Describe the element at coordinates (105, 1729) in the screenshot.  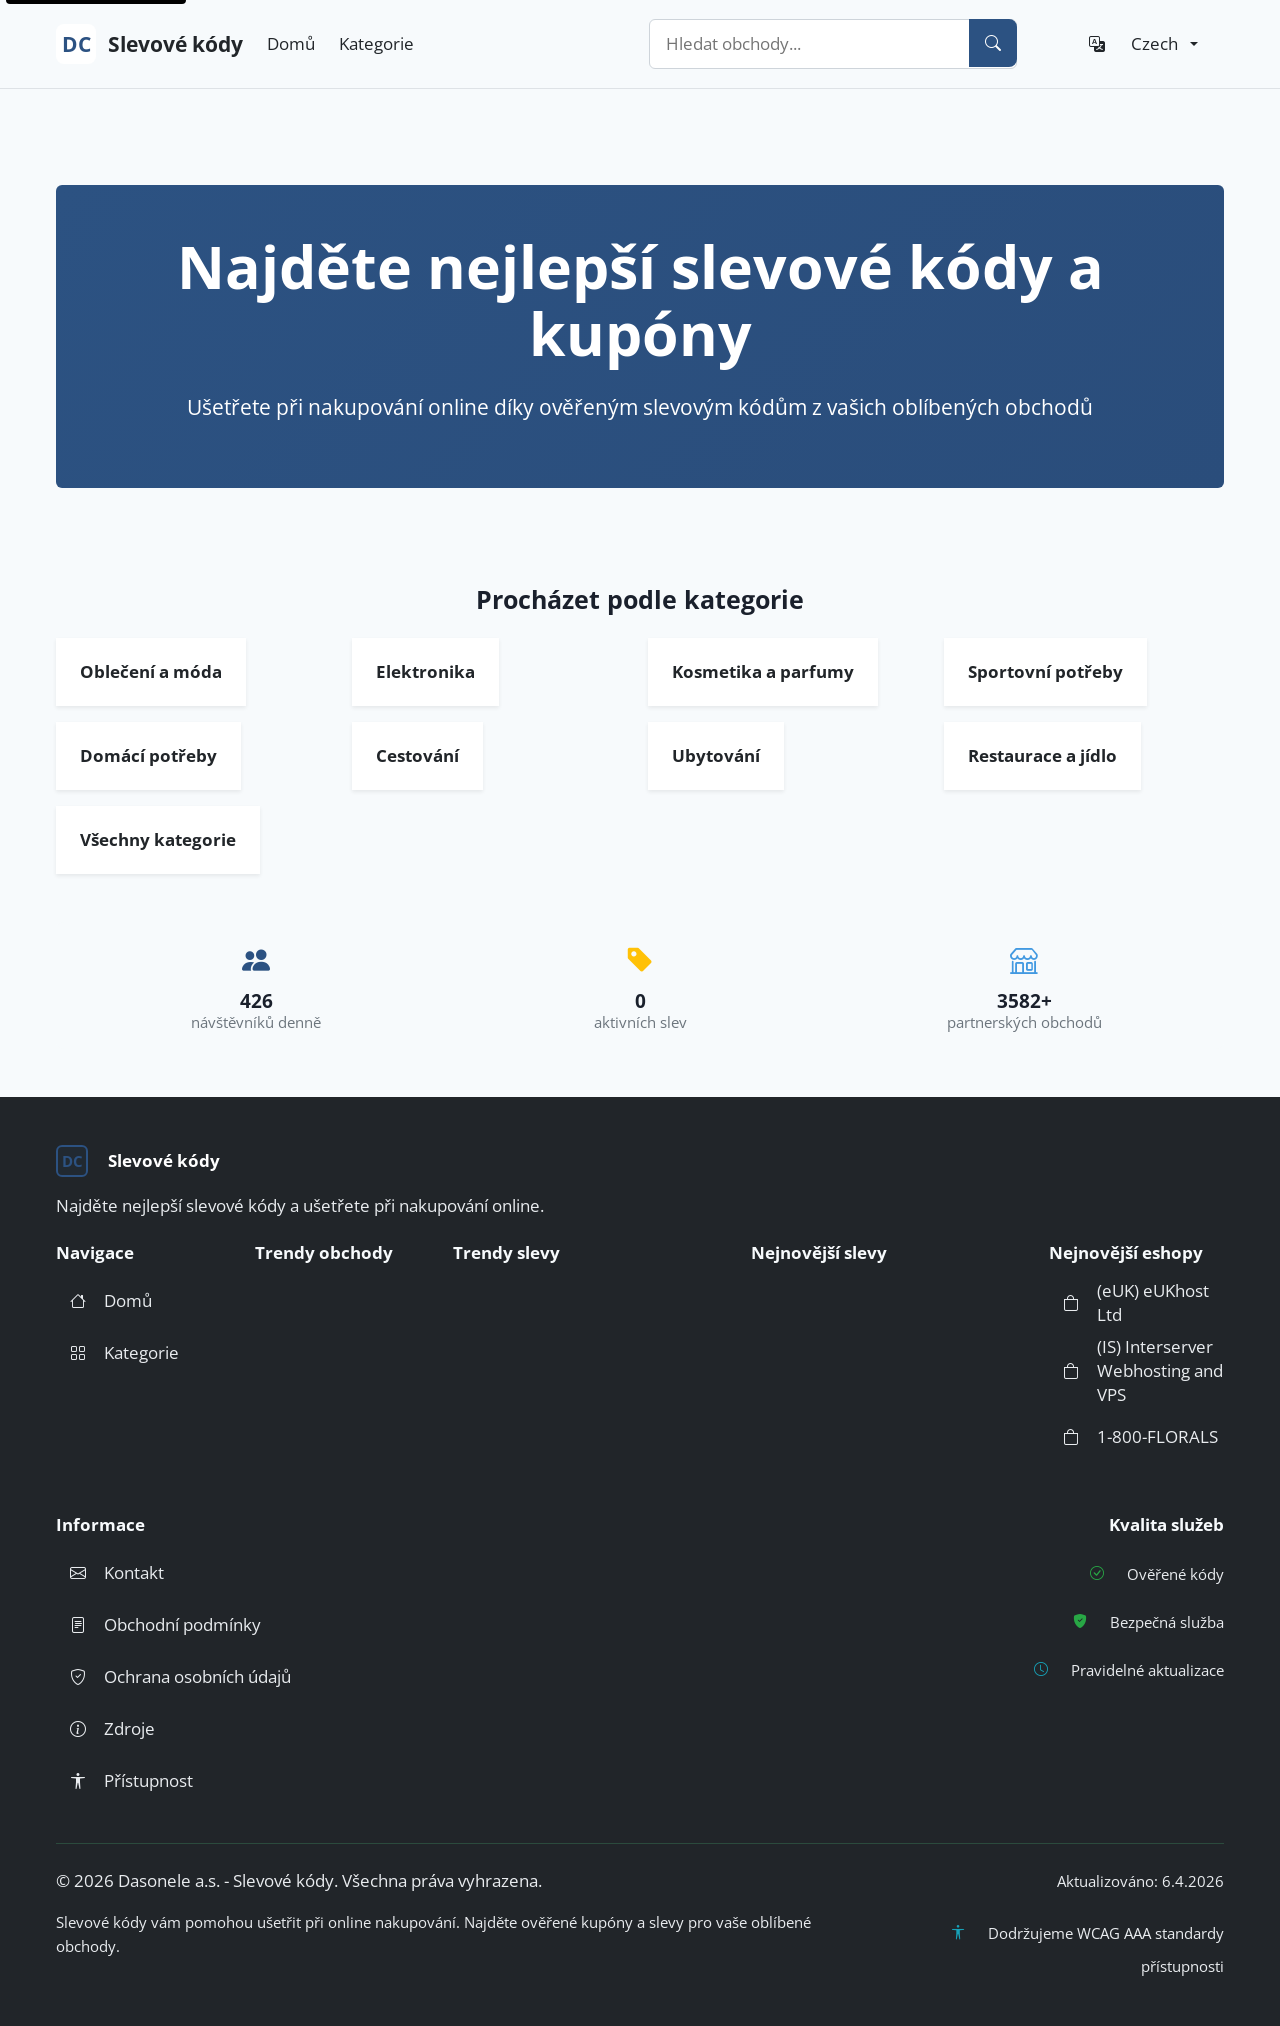
I see `Zdroje` at that location.